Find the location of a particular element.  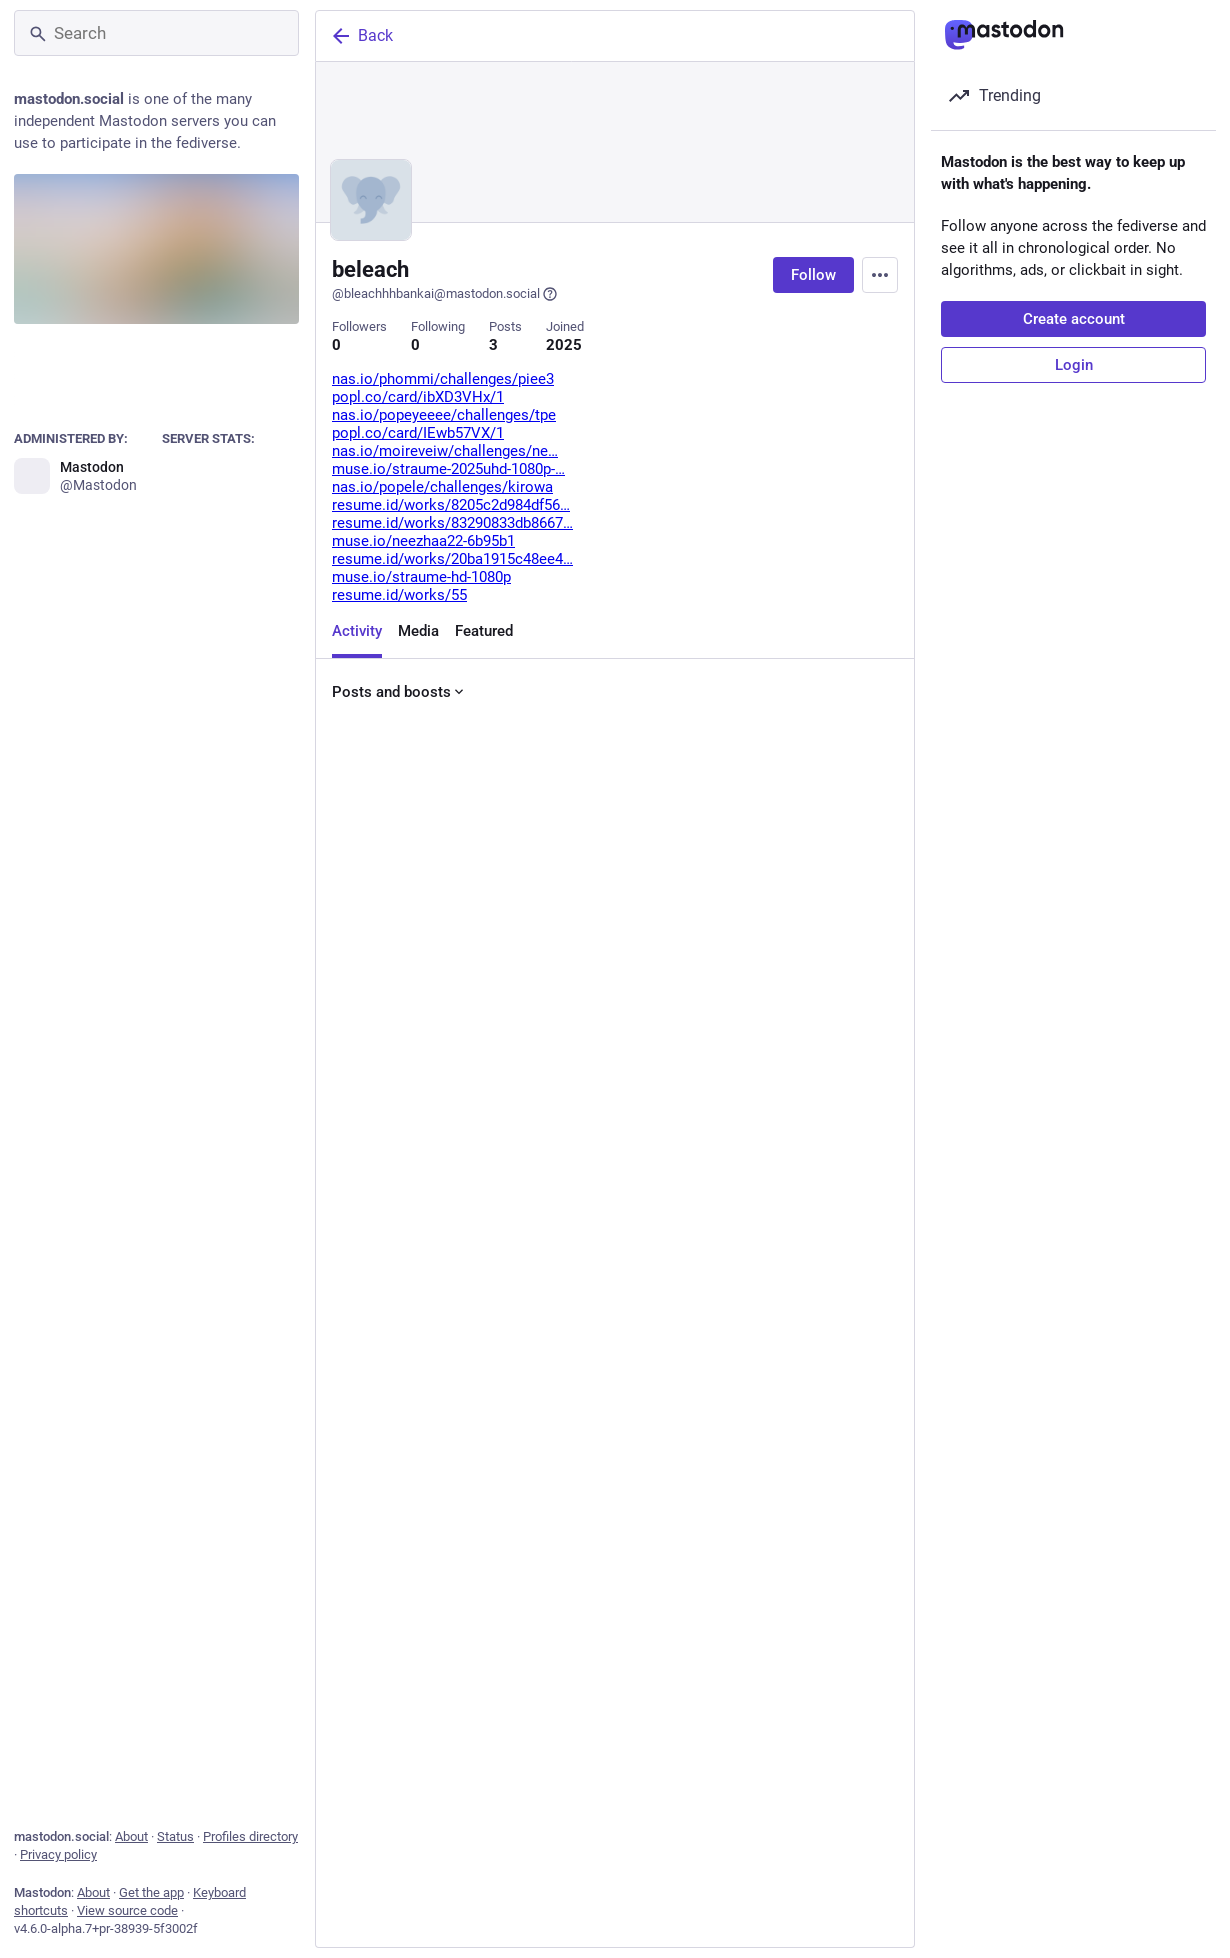

Featured is located at coordinates (484, 631).